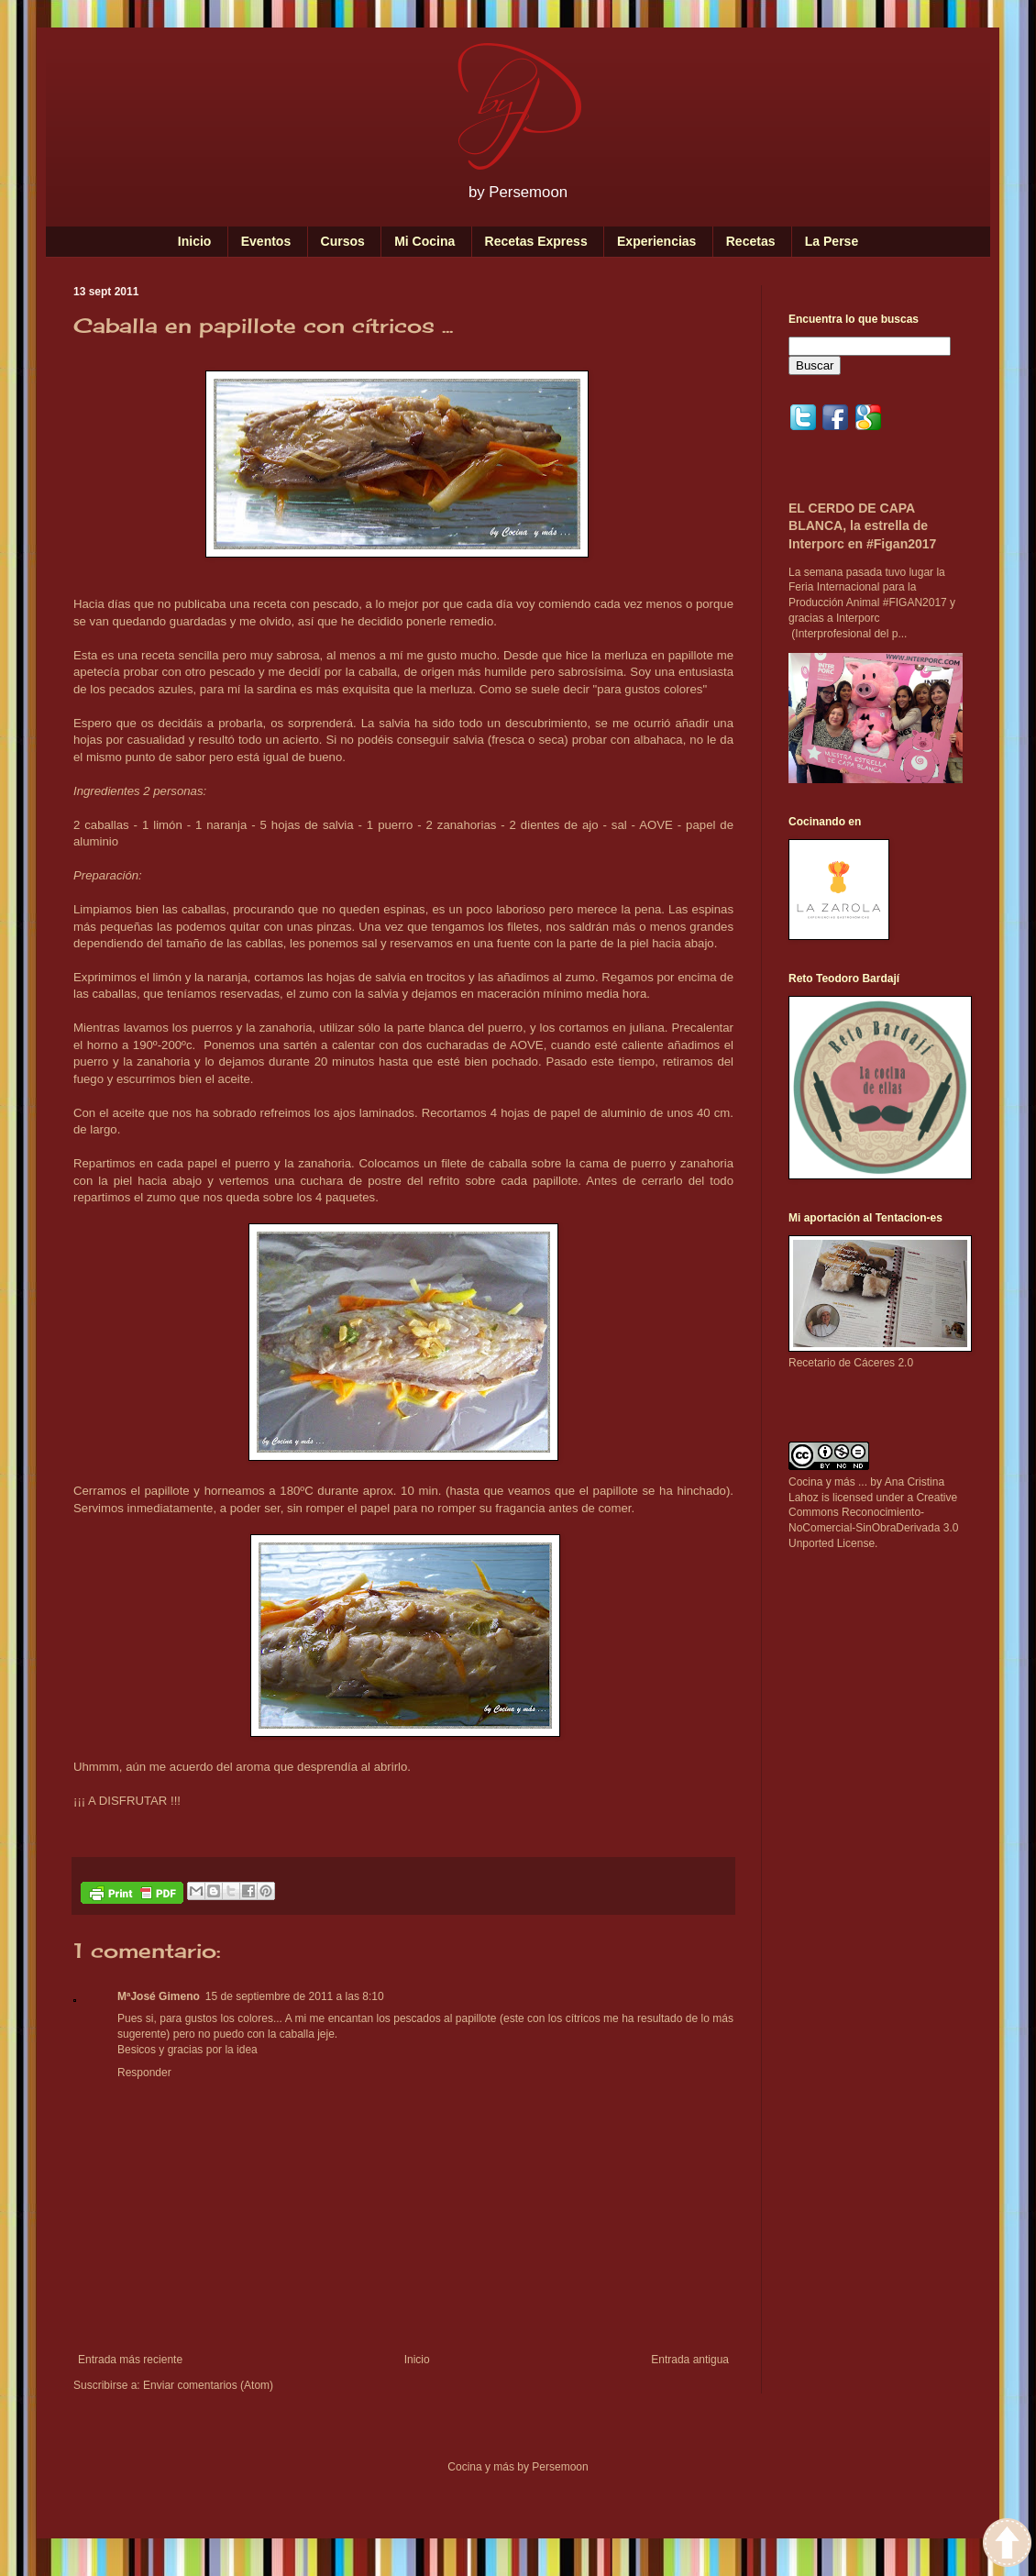 Image resolution: width=1036 pixels, height=2576 pixels. What do you see at coordinates (144, 2072) in the screenshot?
I see `Responder` at bounding box center [144, 2072].